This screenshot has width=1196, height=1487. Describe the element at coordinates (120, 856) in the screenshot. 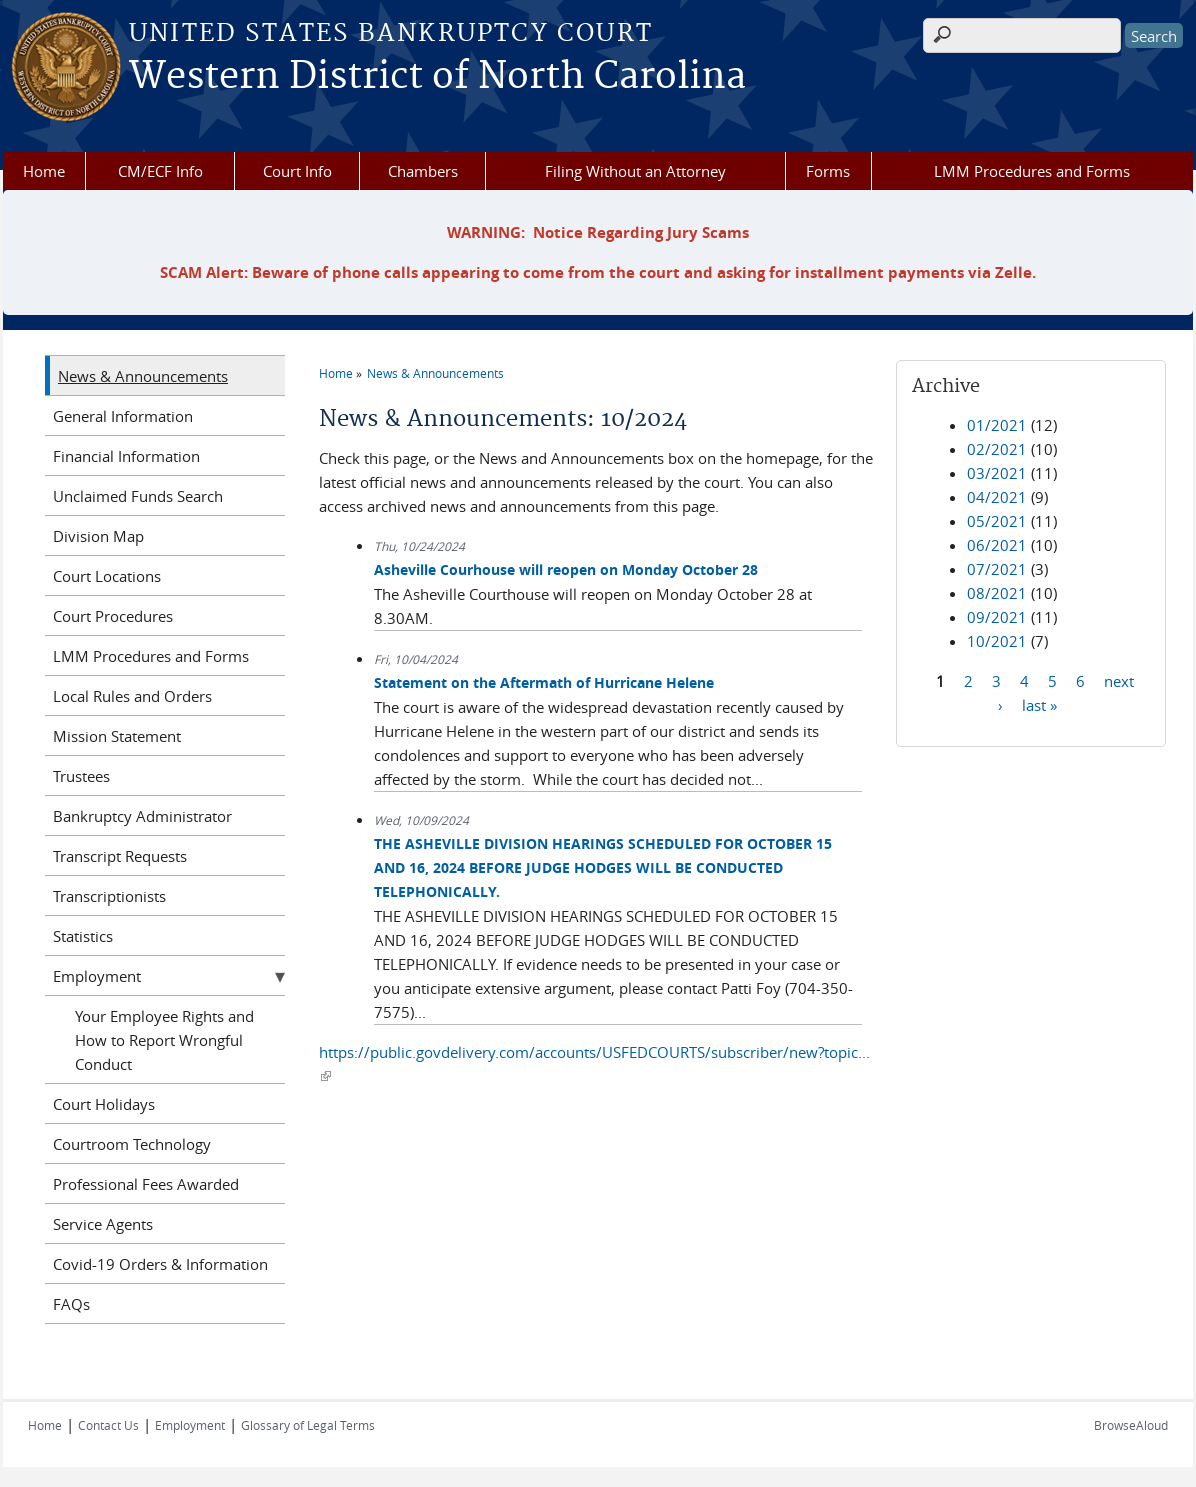

I see `Transcript Requests` at that location.